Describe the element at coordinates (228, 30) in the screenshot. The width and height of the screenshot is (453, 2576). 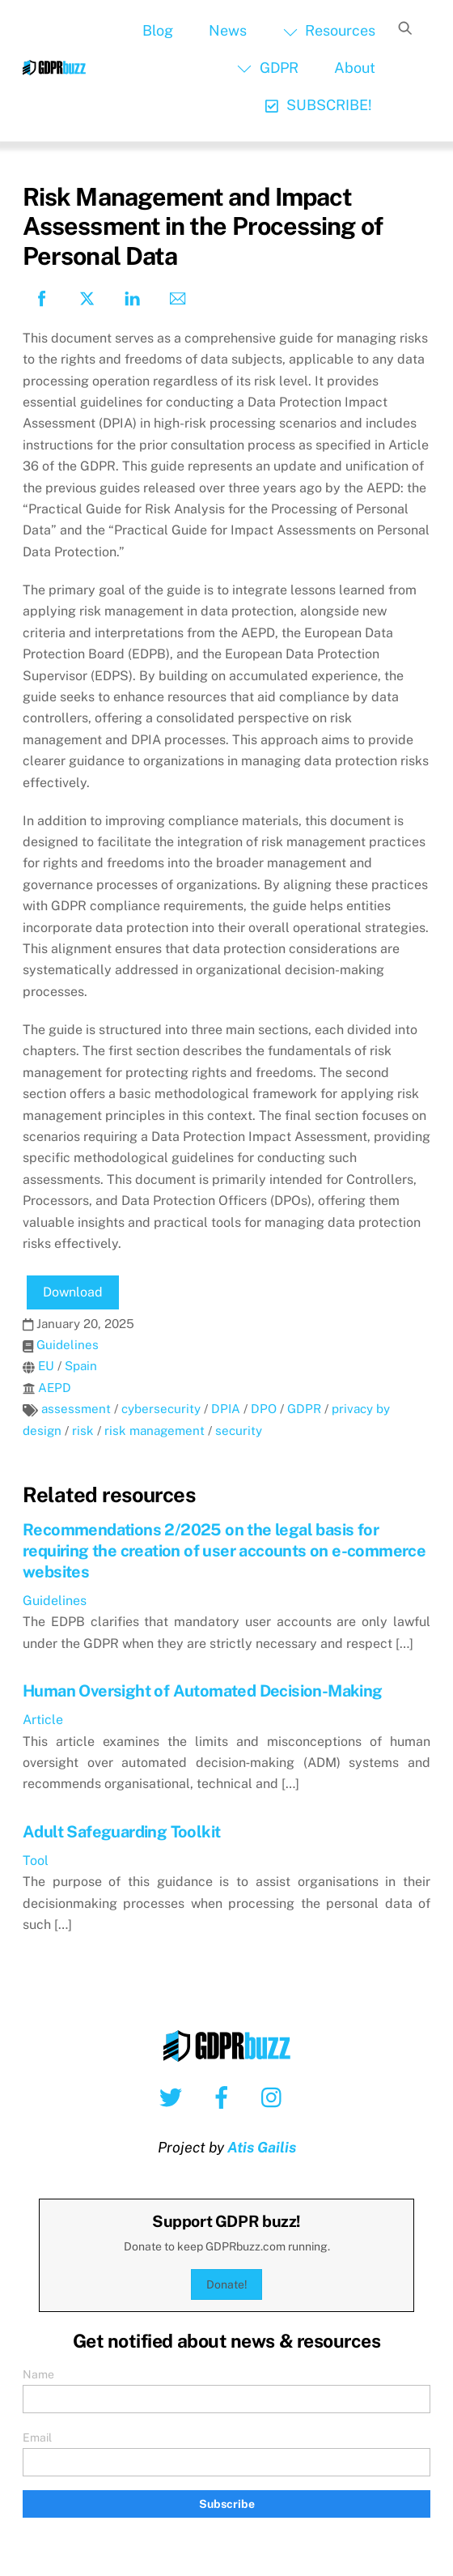
I see `News` at that location.